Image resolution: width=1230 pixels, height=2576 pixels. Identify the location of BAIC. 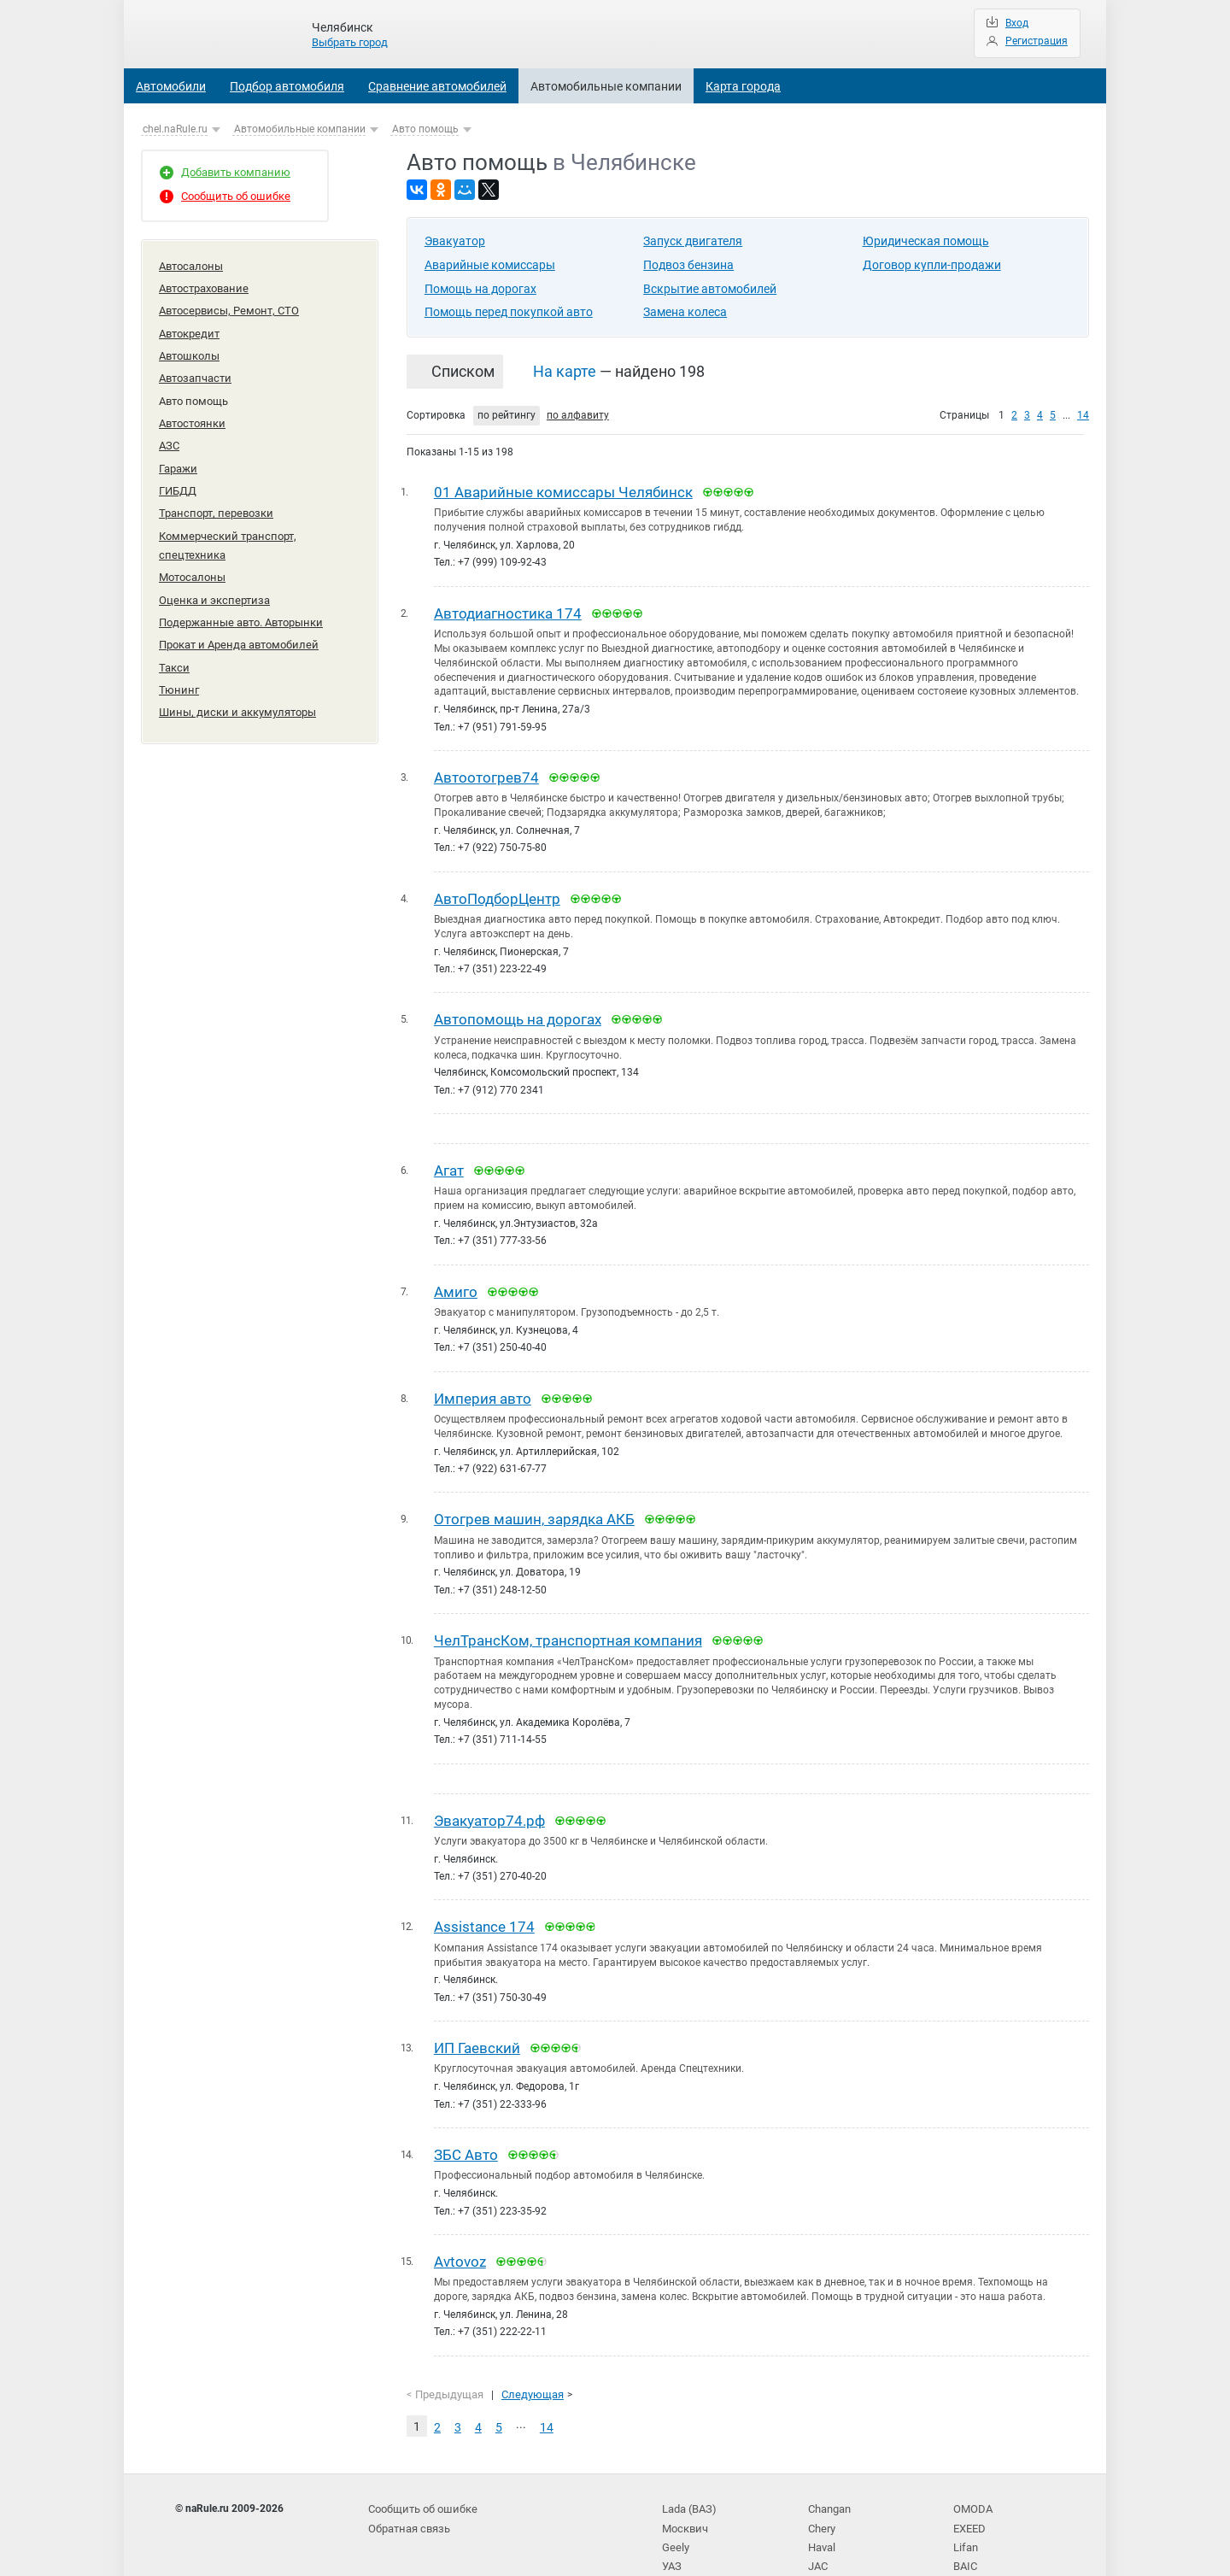
(964, 2532).